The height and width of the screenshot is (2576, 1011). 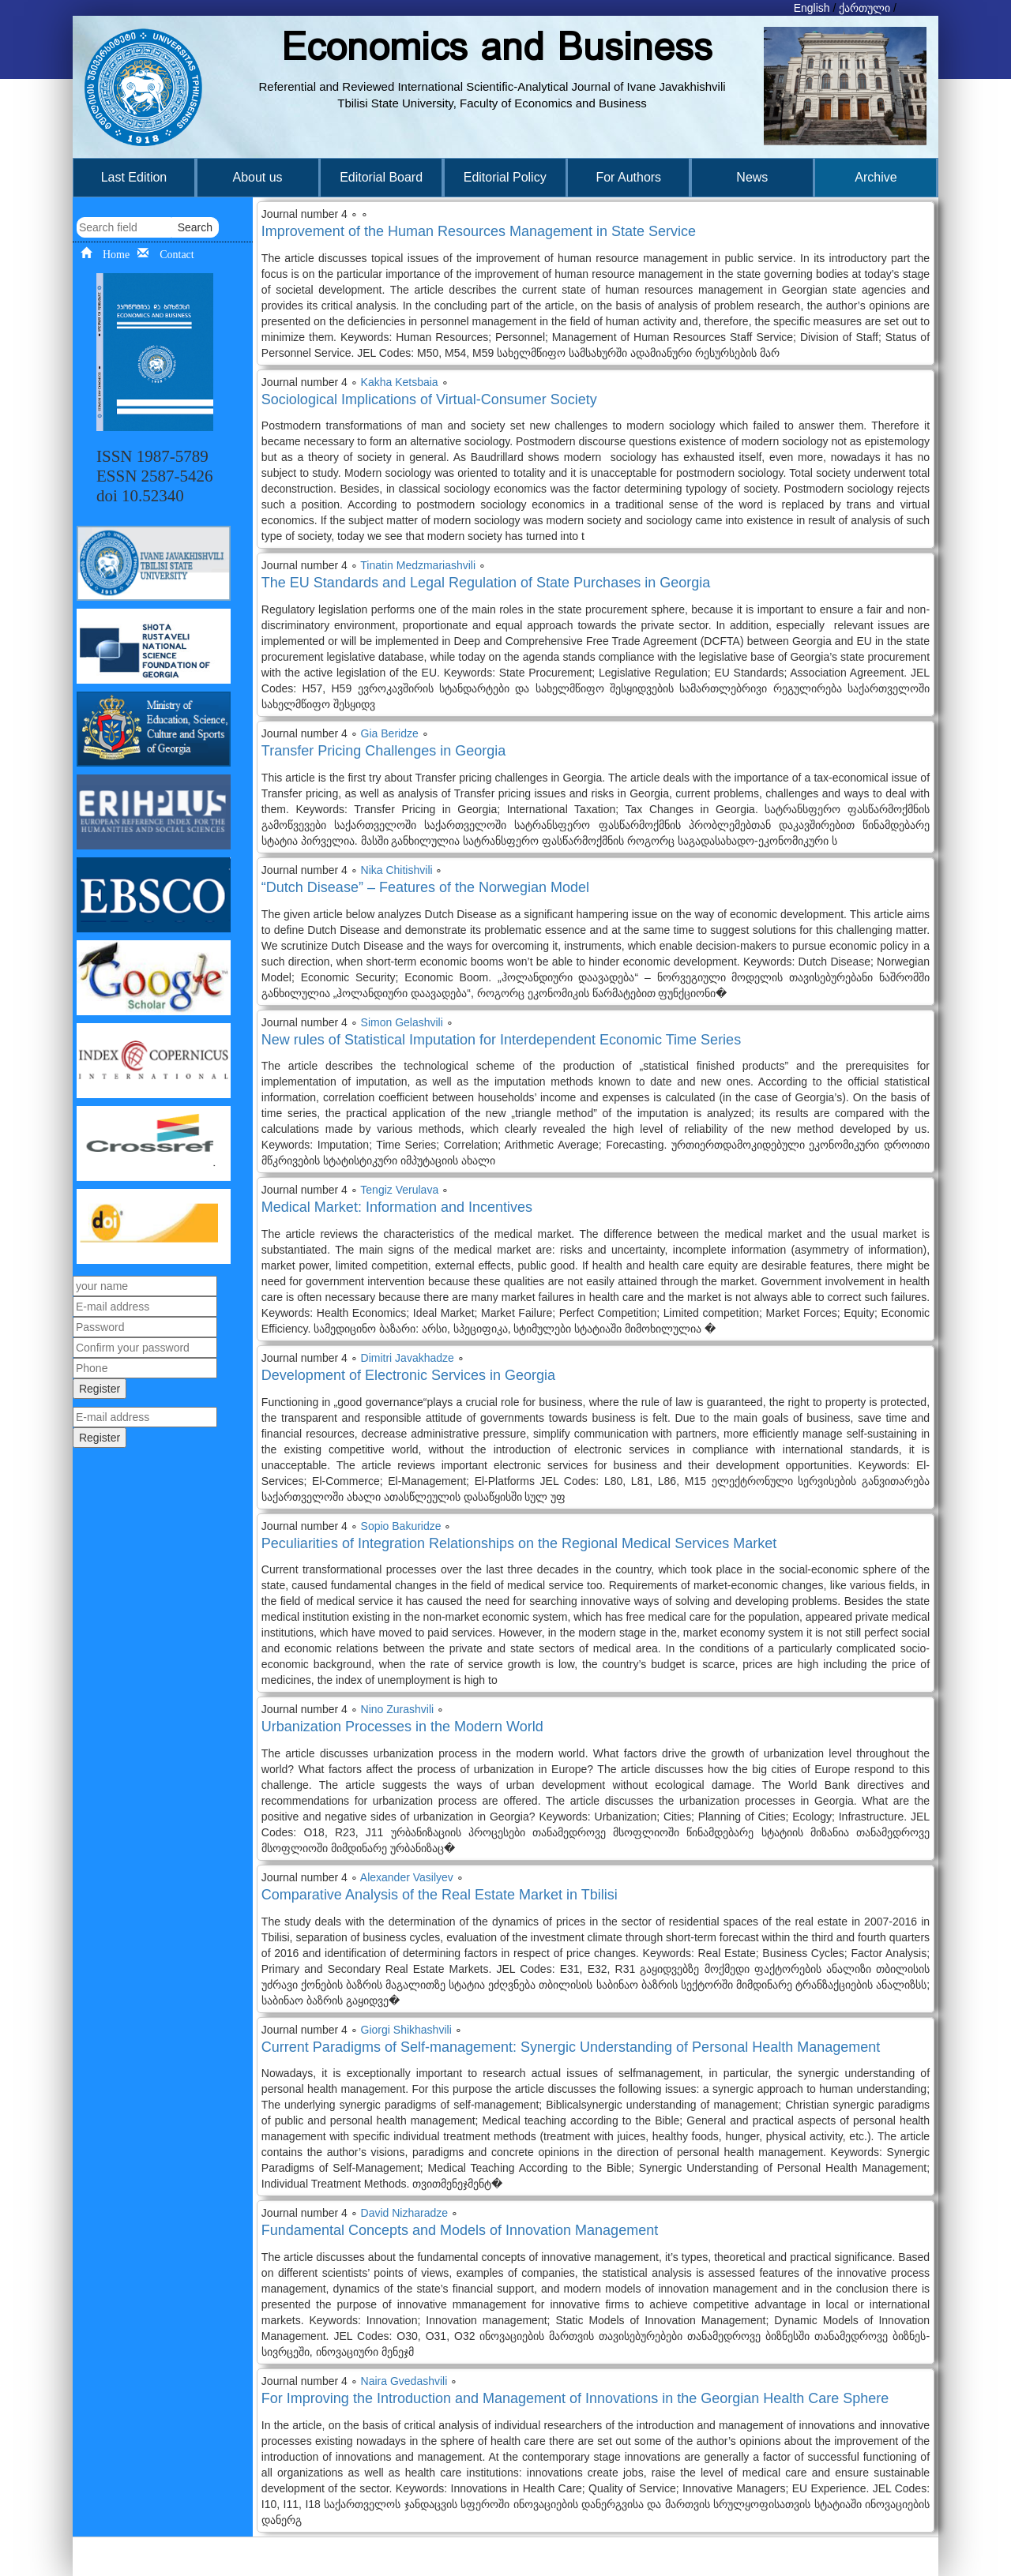 I want to click on Tinatin Medzmariashvili, so click(x=417, y=565).